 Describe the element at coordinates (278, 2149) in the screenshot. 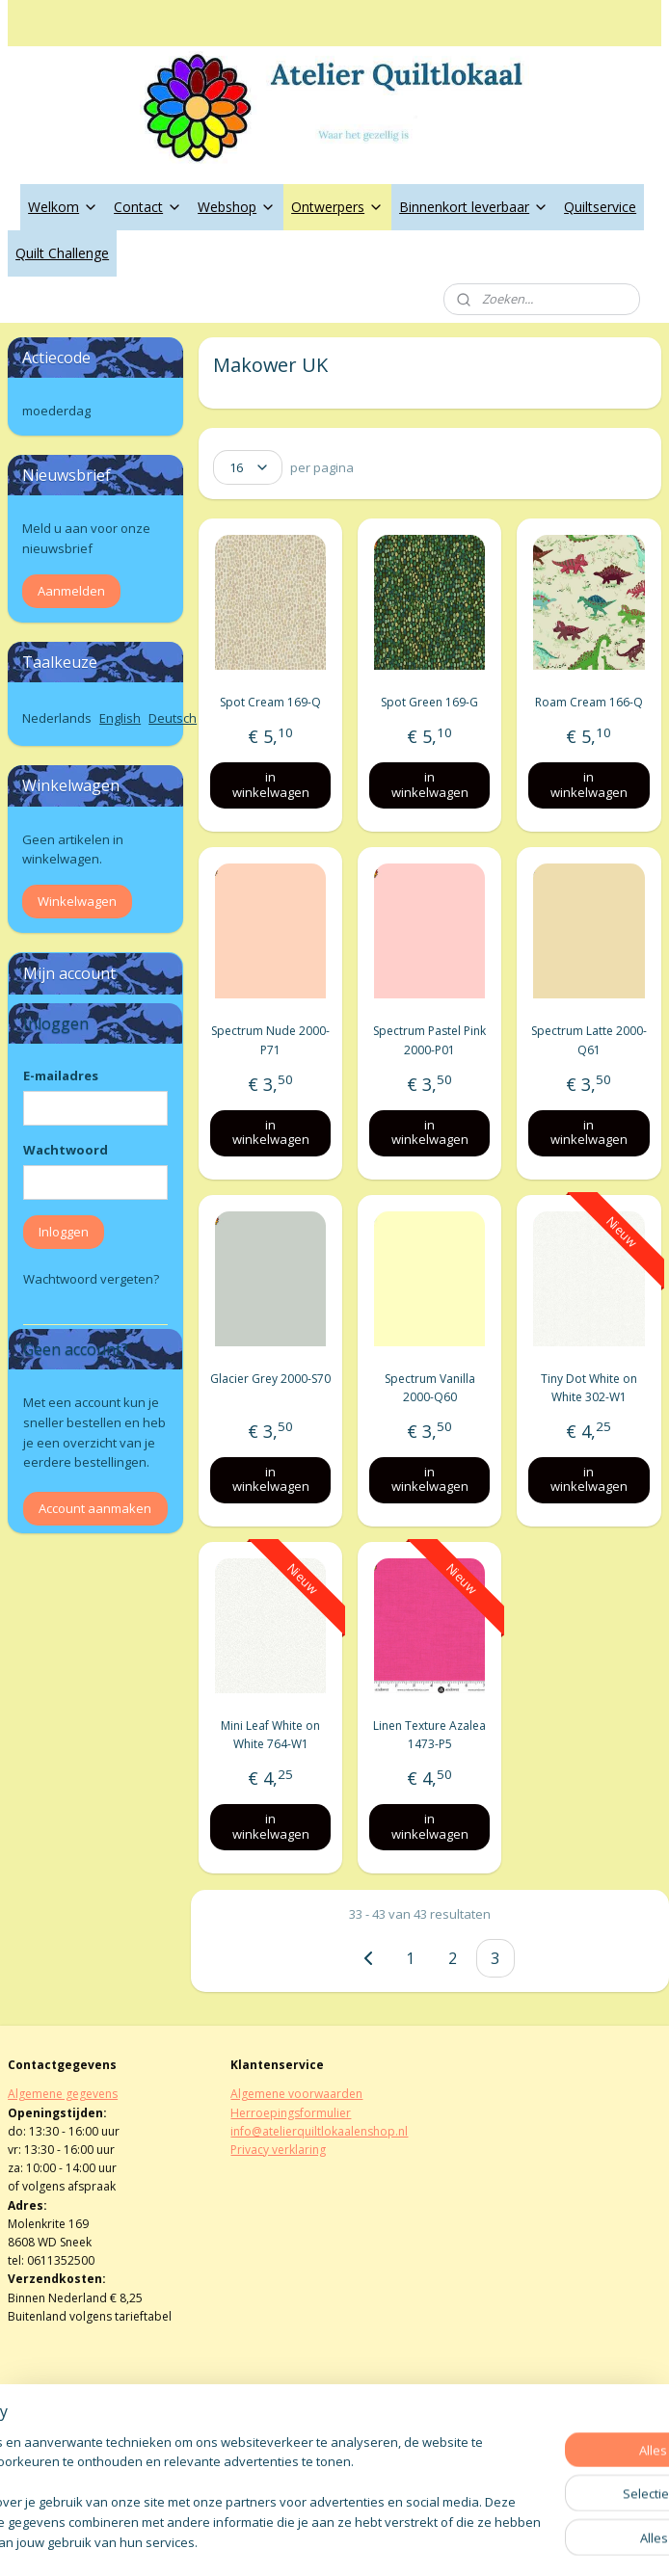

I see `Privacy verklaring` at that location.